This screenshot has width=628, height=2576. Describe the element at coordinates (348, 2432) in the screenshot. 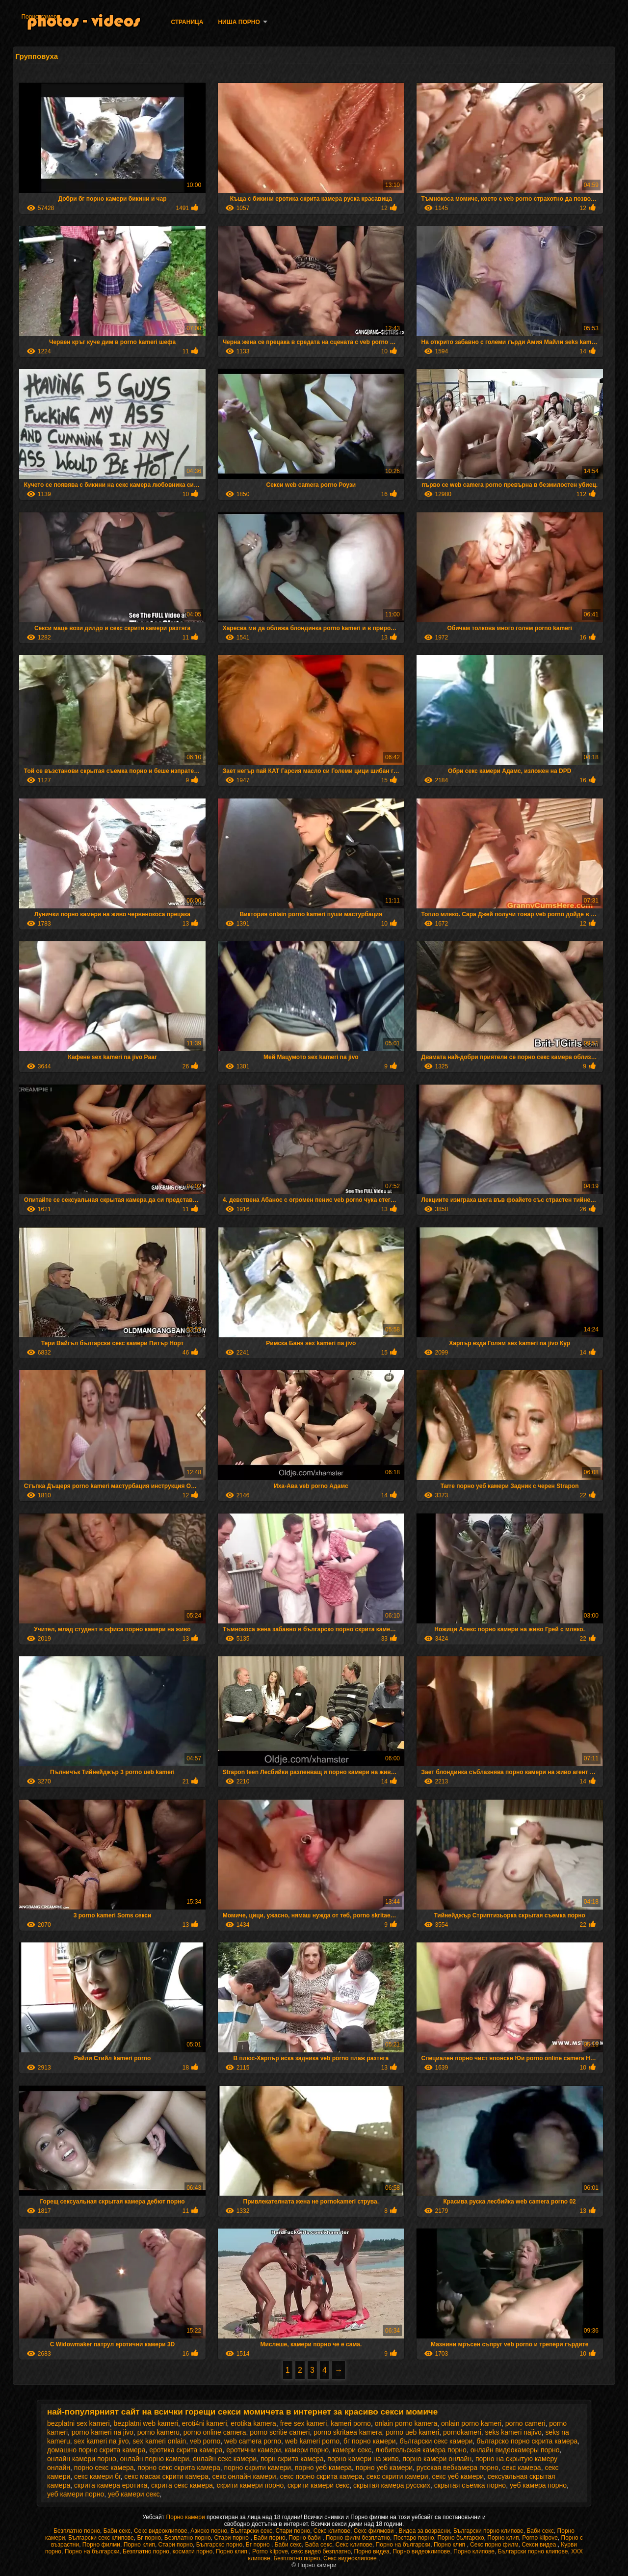

I see `porno skritaea kamera` at that location.